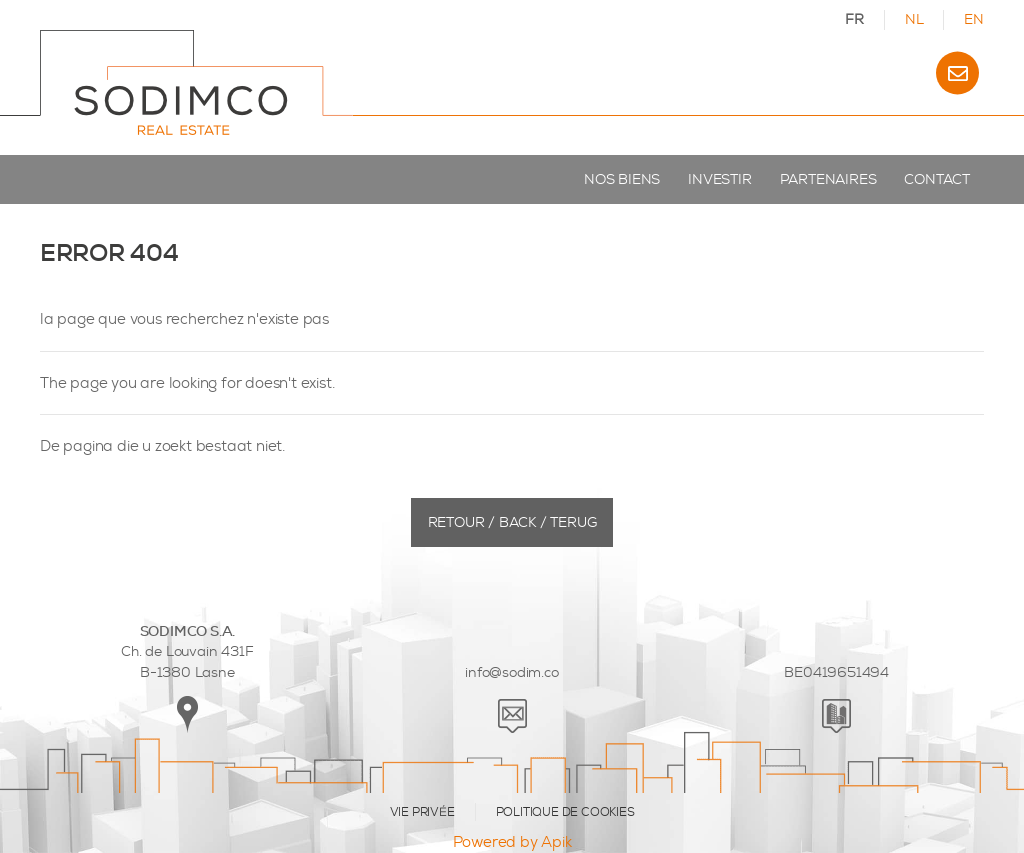 The width and height of the screenshot is (1024, 853). I want to click on Partenaires, so click(828, 179).